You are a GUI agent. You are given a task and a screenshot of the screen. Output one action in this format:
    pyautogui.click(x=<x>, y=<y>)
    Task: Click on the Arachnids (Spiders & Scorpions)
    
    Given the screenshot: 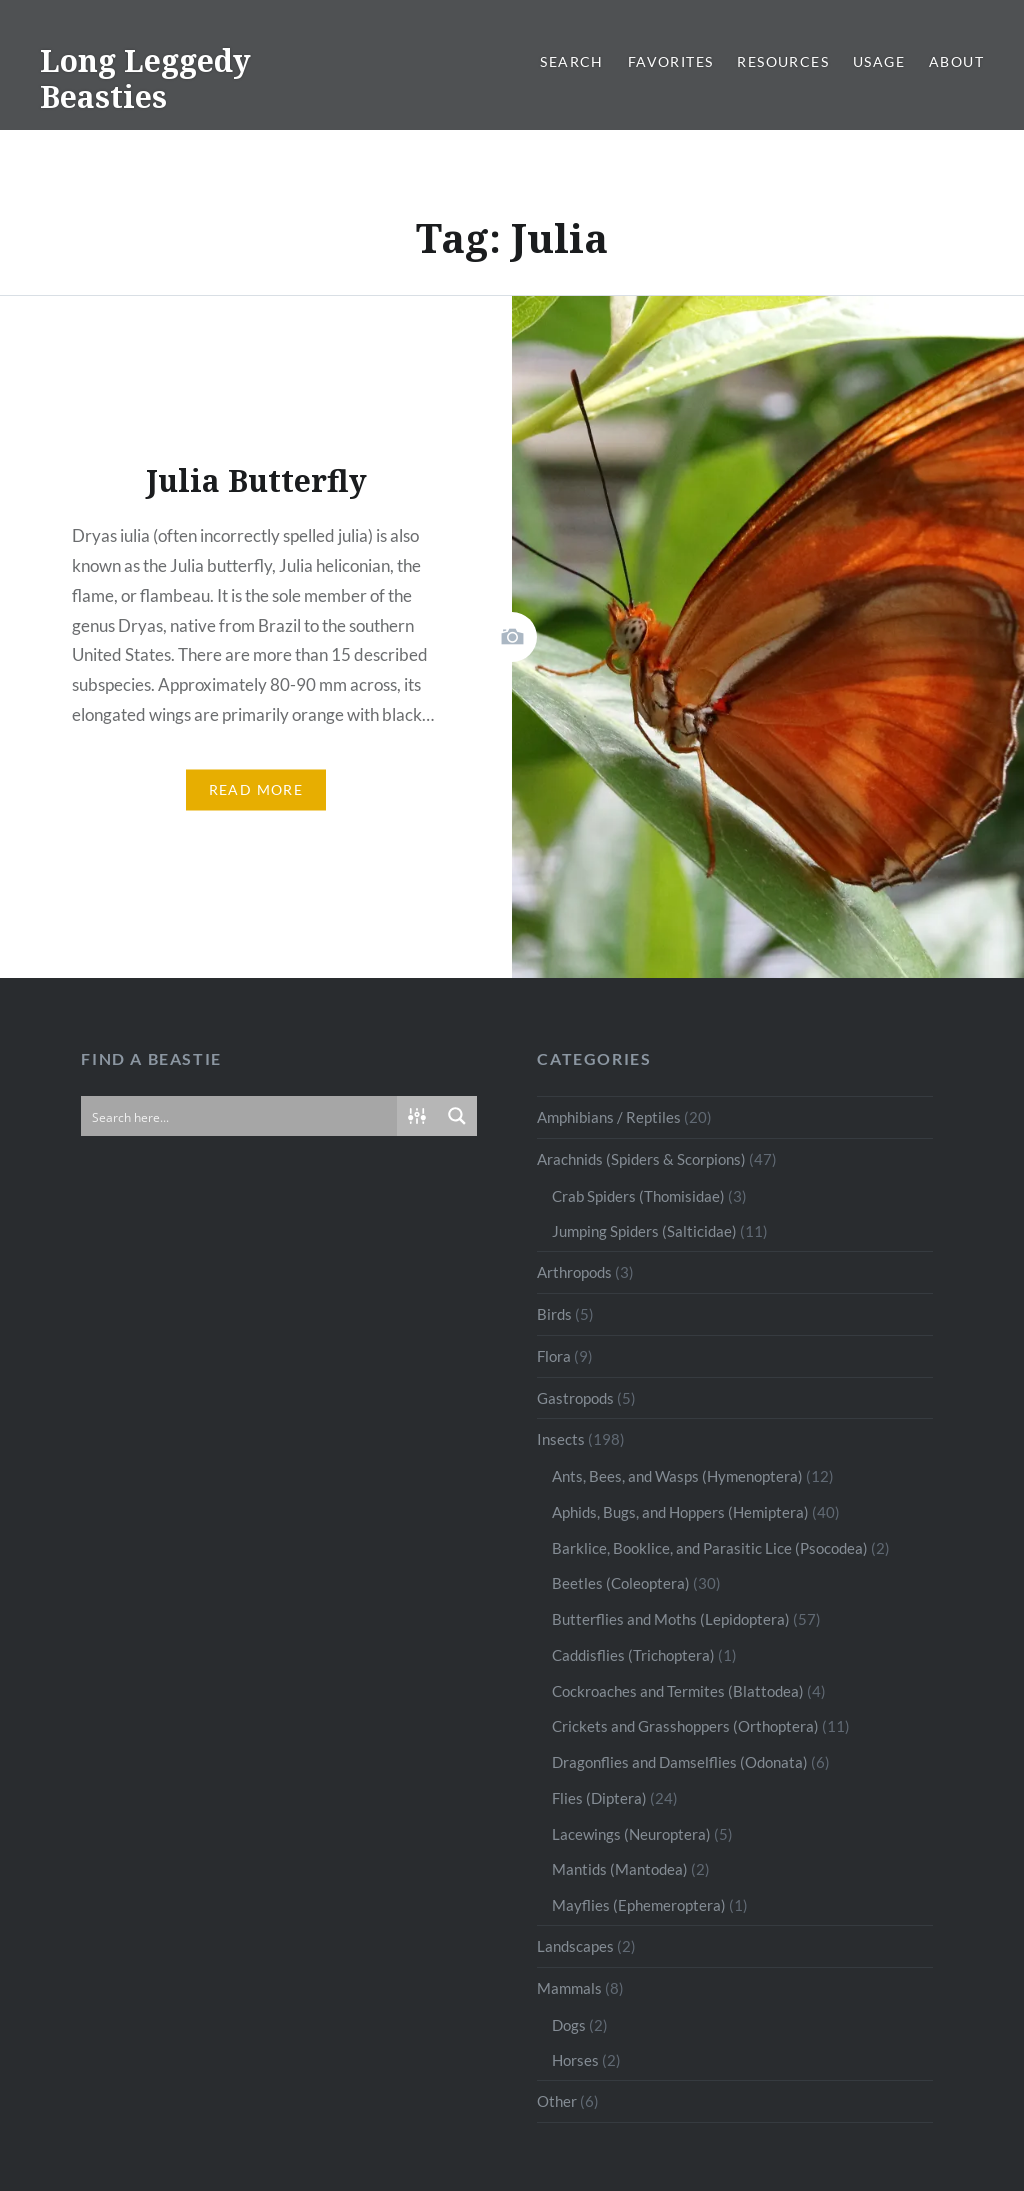 What is the action you would take?
    pyautogui.click(x=641, y=1159)
    